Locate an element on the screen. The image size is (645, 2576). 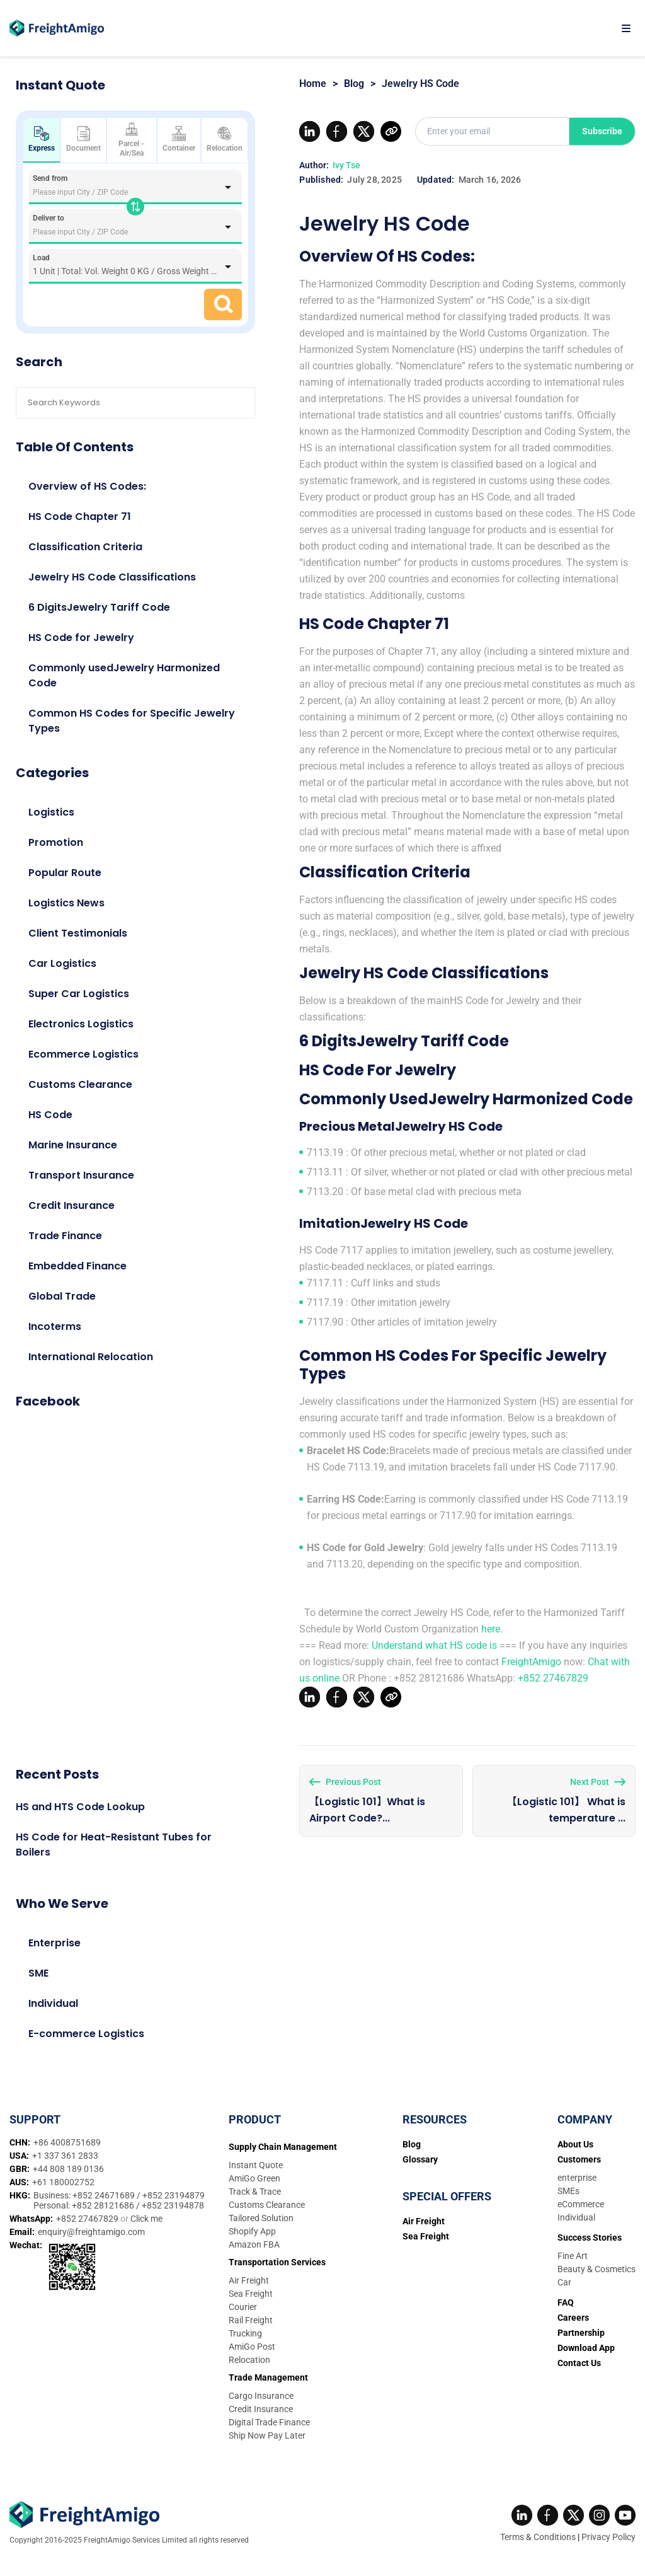
HS and HTS Code Lookup is located at coordinates (80, 1806).